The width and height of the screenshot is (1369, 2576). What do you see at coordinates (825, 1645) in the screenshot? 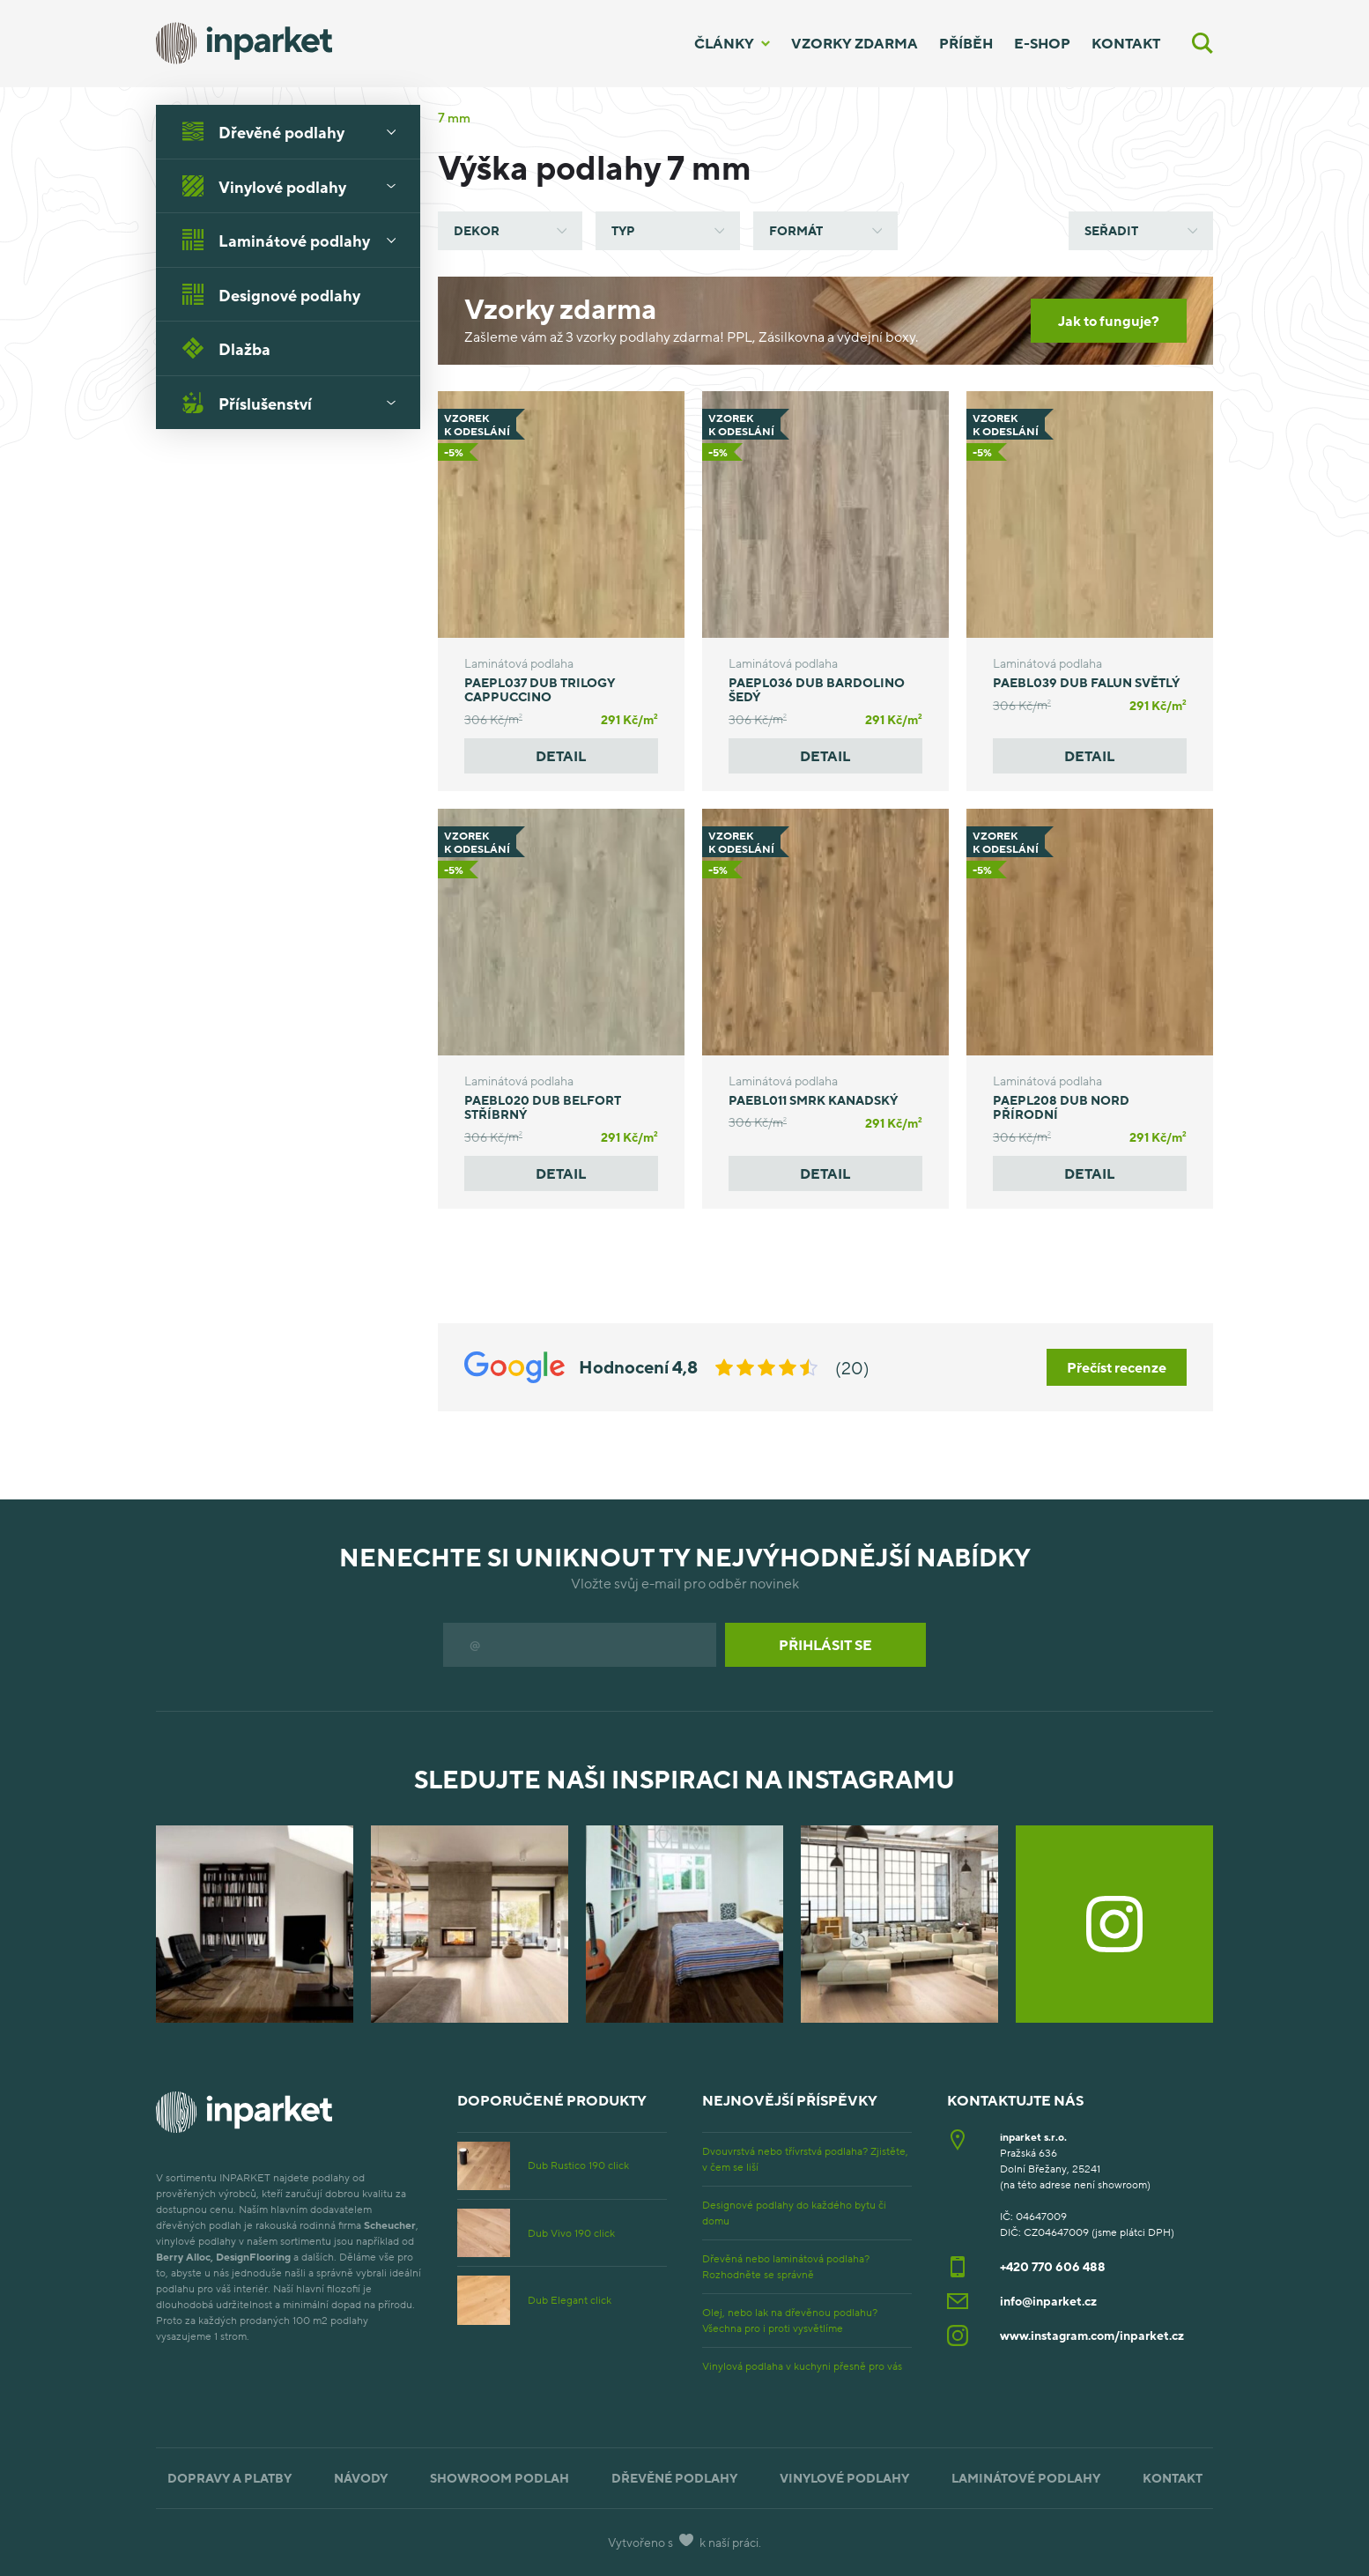
I see `Přihlásit se` at bounding box center [825, 1645].